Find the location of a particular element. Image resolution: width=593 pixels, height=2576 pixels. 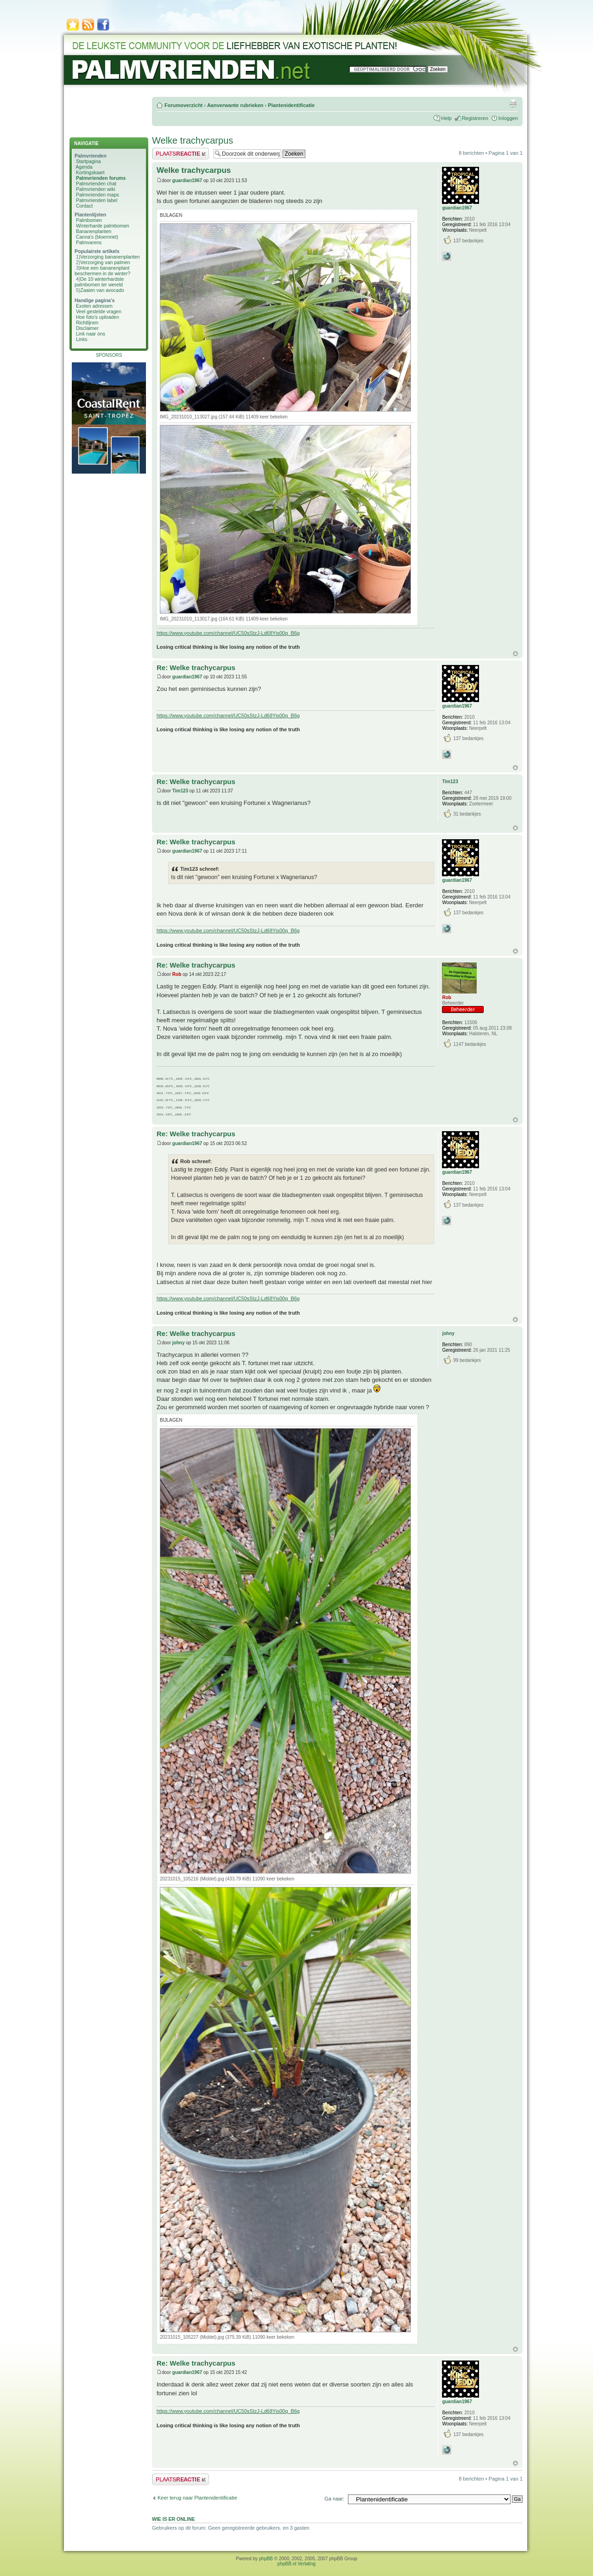

Zaaien van avocado is located at coordinates (102, 290).